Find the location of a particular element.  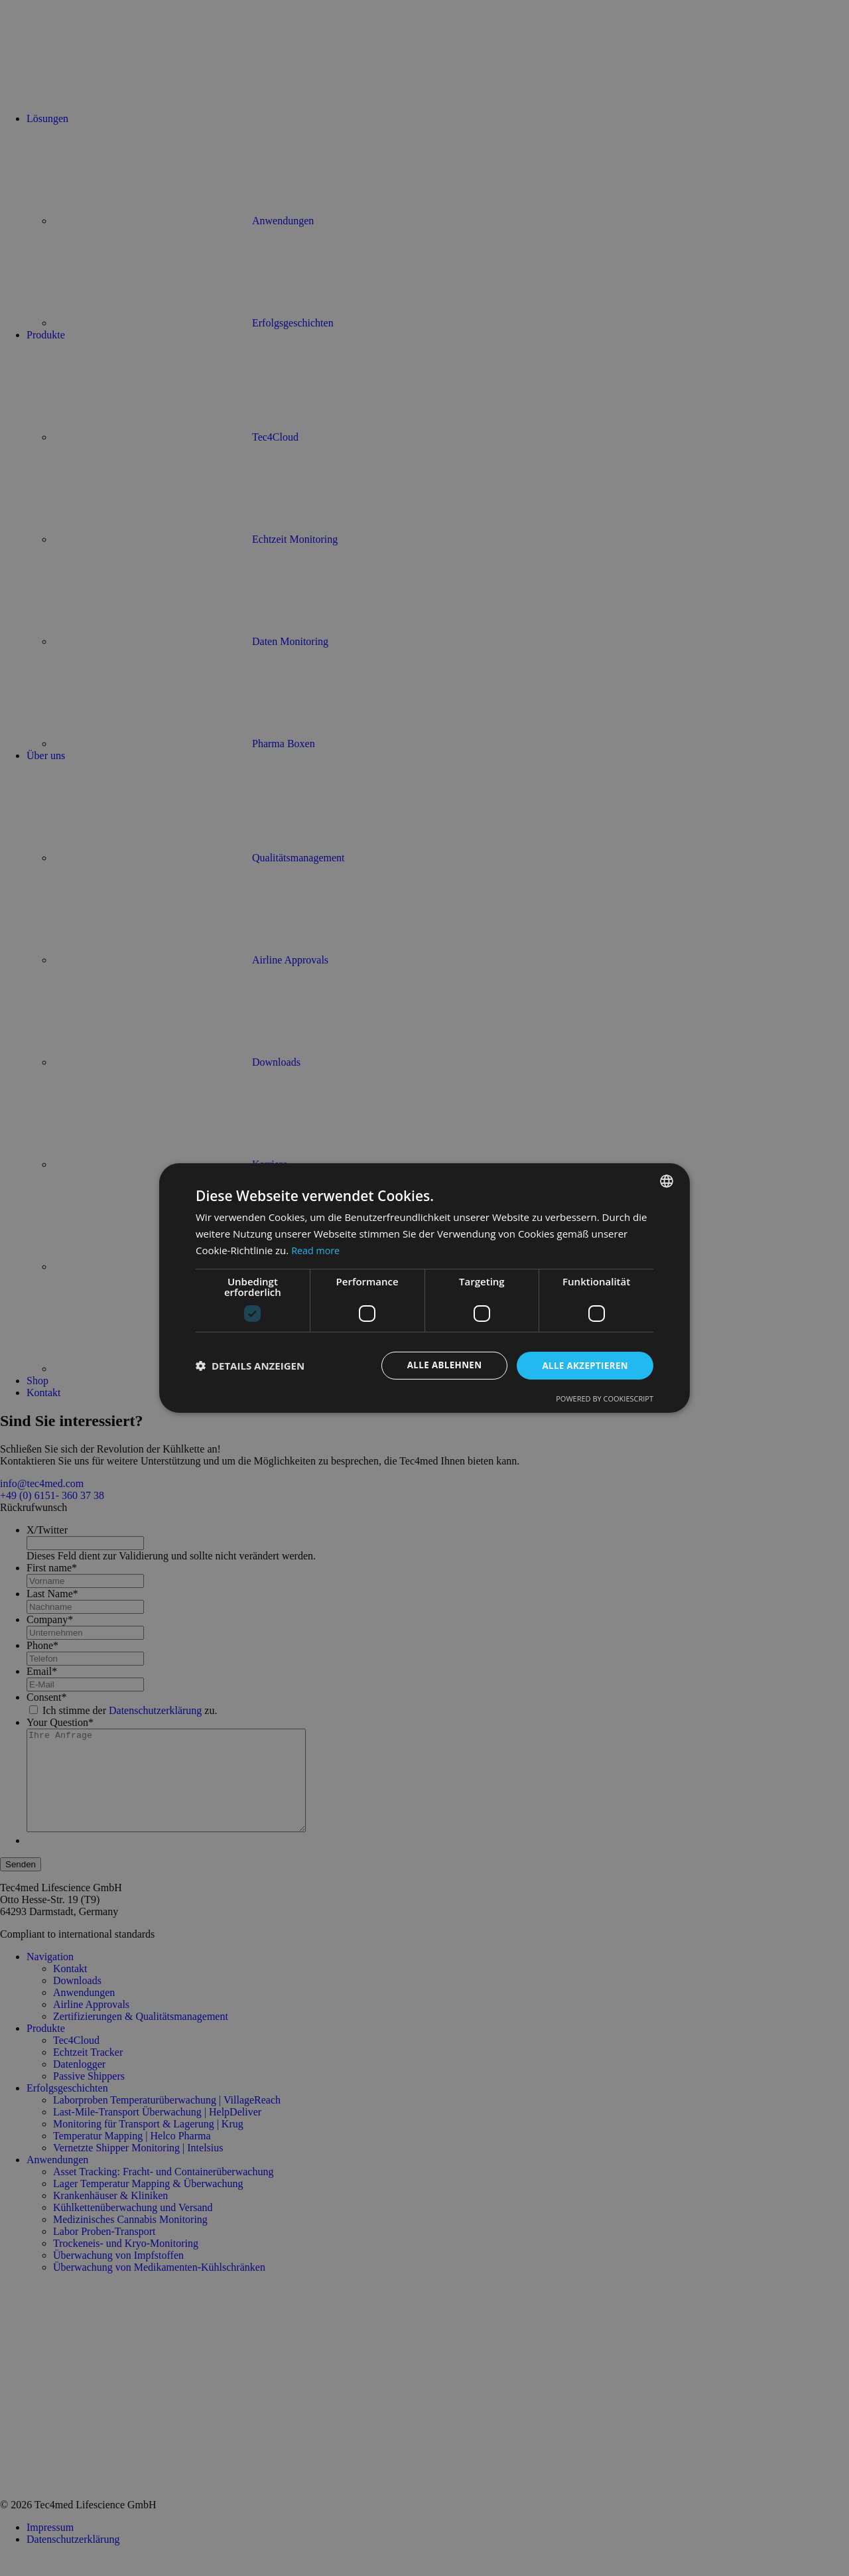

Alle akzeptieren [button] is located at coordinates (583, 1364).